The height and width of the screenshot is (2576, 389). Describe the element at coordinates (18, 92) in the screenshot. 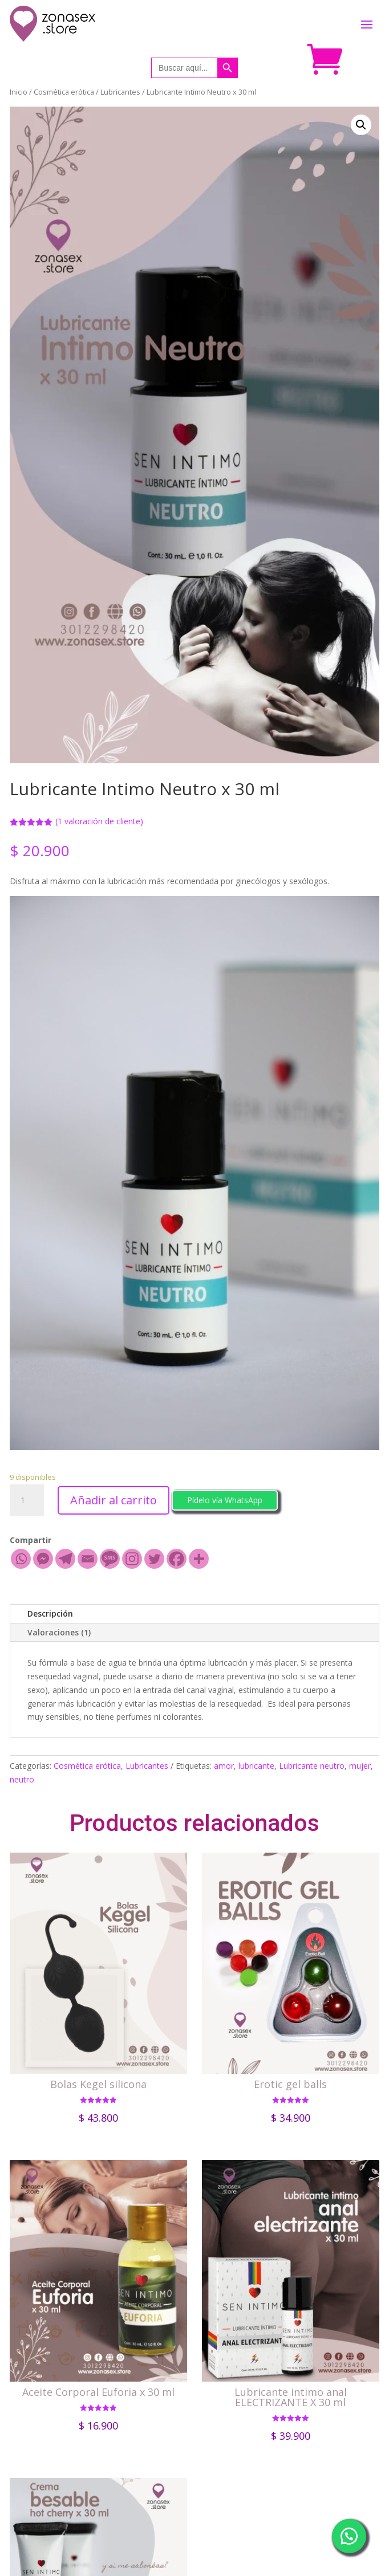

I see `Inicio` at that location.